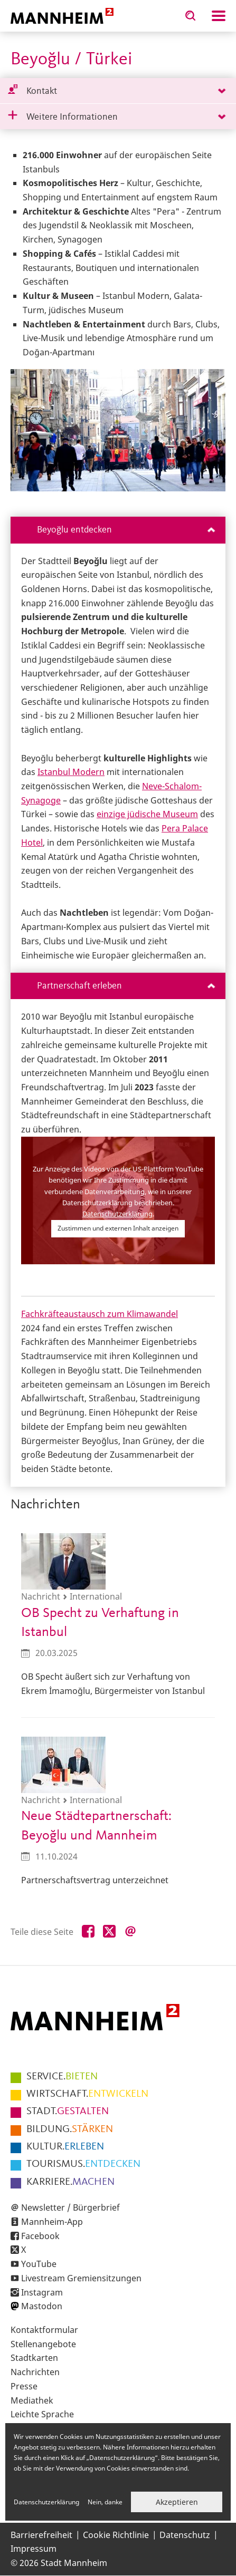  I want to click on Datenschutzerklärung, so click(117, 1213).